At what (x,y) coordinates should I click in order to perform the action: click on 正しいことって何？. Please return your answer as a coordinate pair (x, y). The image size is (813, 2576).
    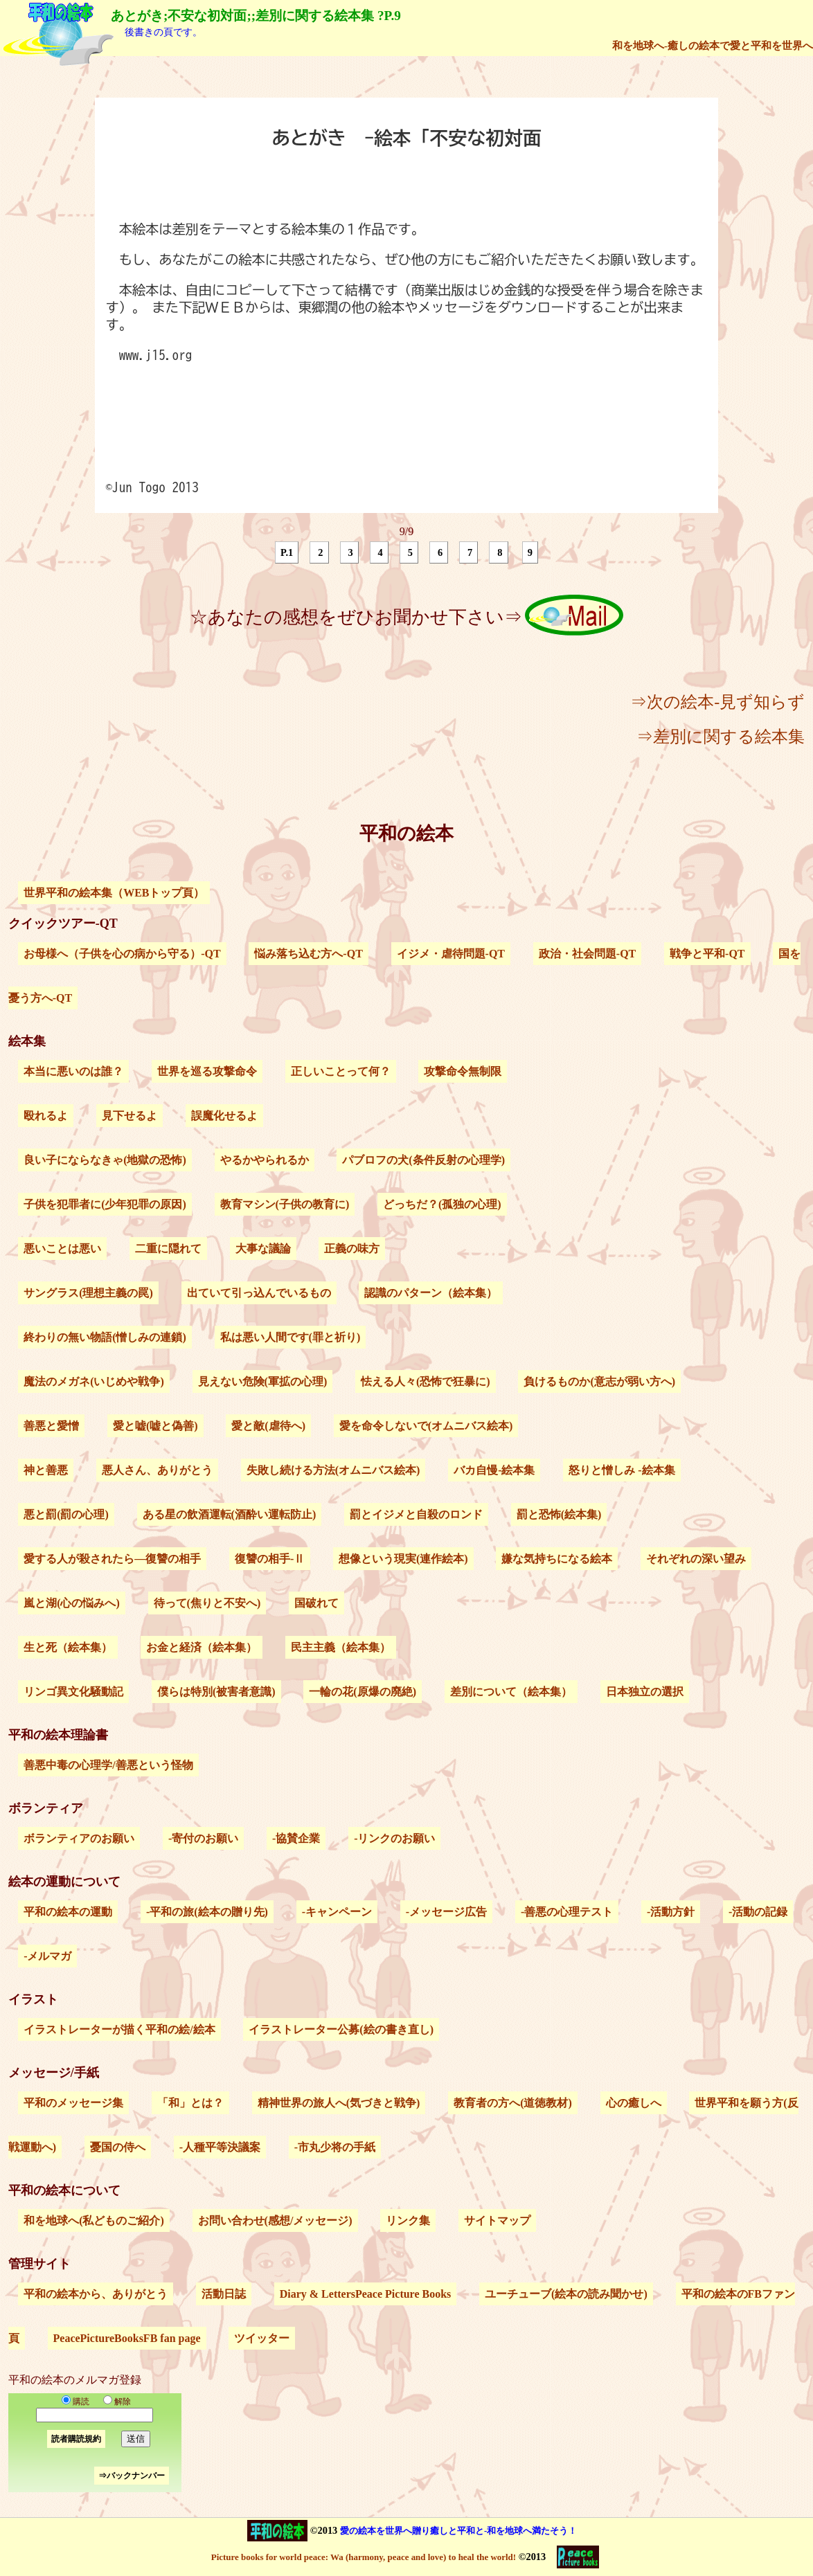
    Looking at the image, I should click on (341, 1071).